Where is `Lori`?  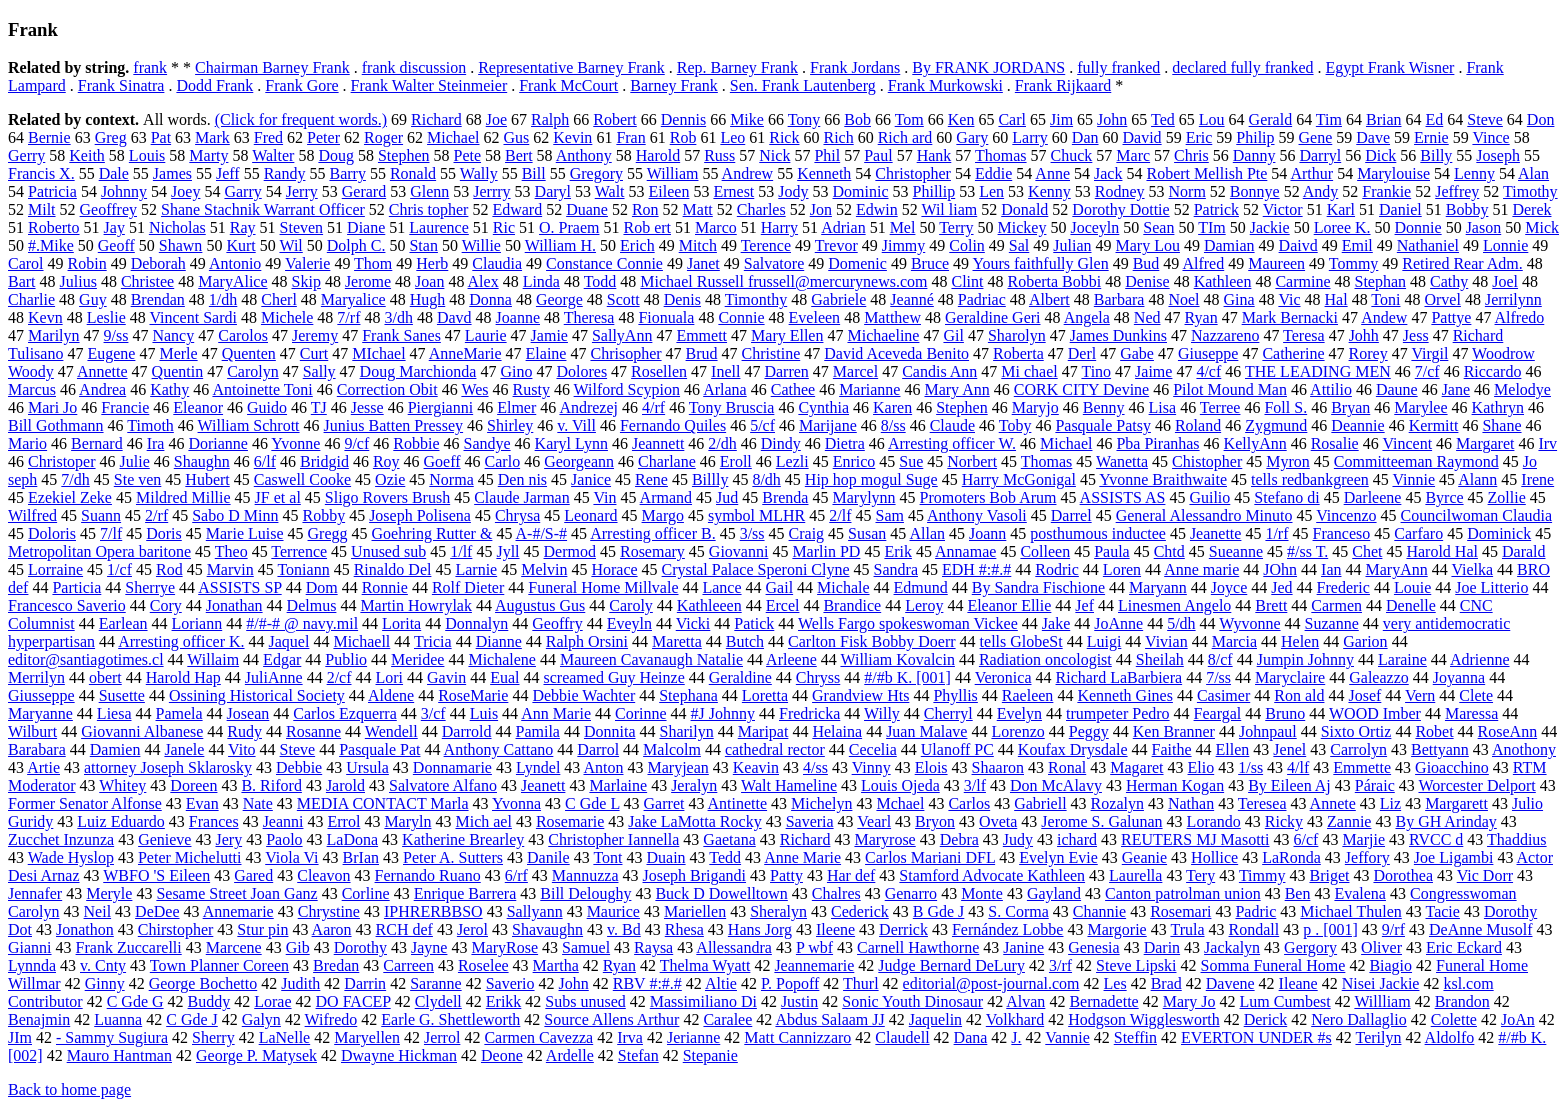 Lori is located at coordinates (390, 677).